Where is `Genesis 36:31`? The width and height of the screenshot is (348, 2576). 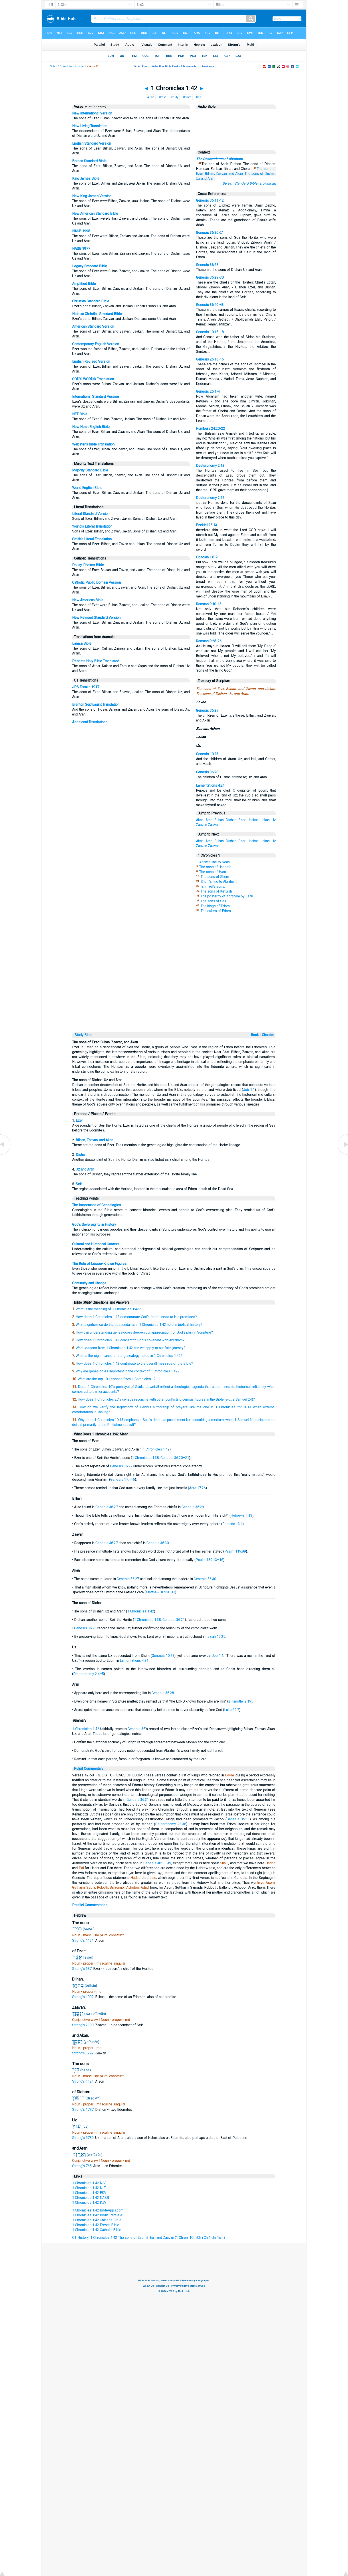 Genesis 36:31 is located at coordinates (138, 1799).